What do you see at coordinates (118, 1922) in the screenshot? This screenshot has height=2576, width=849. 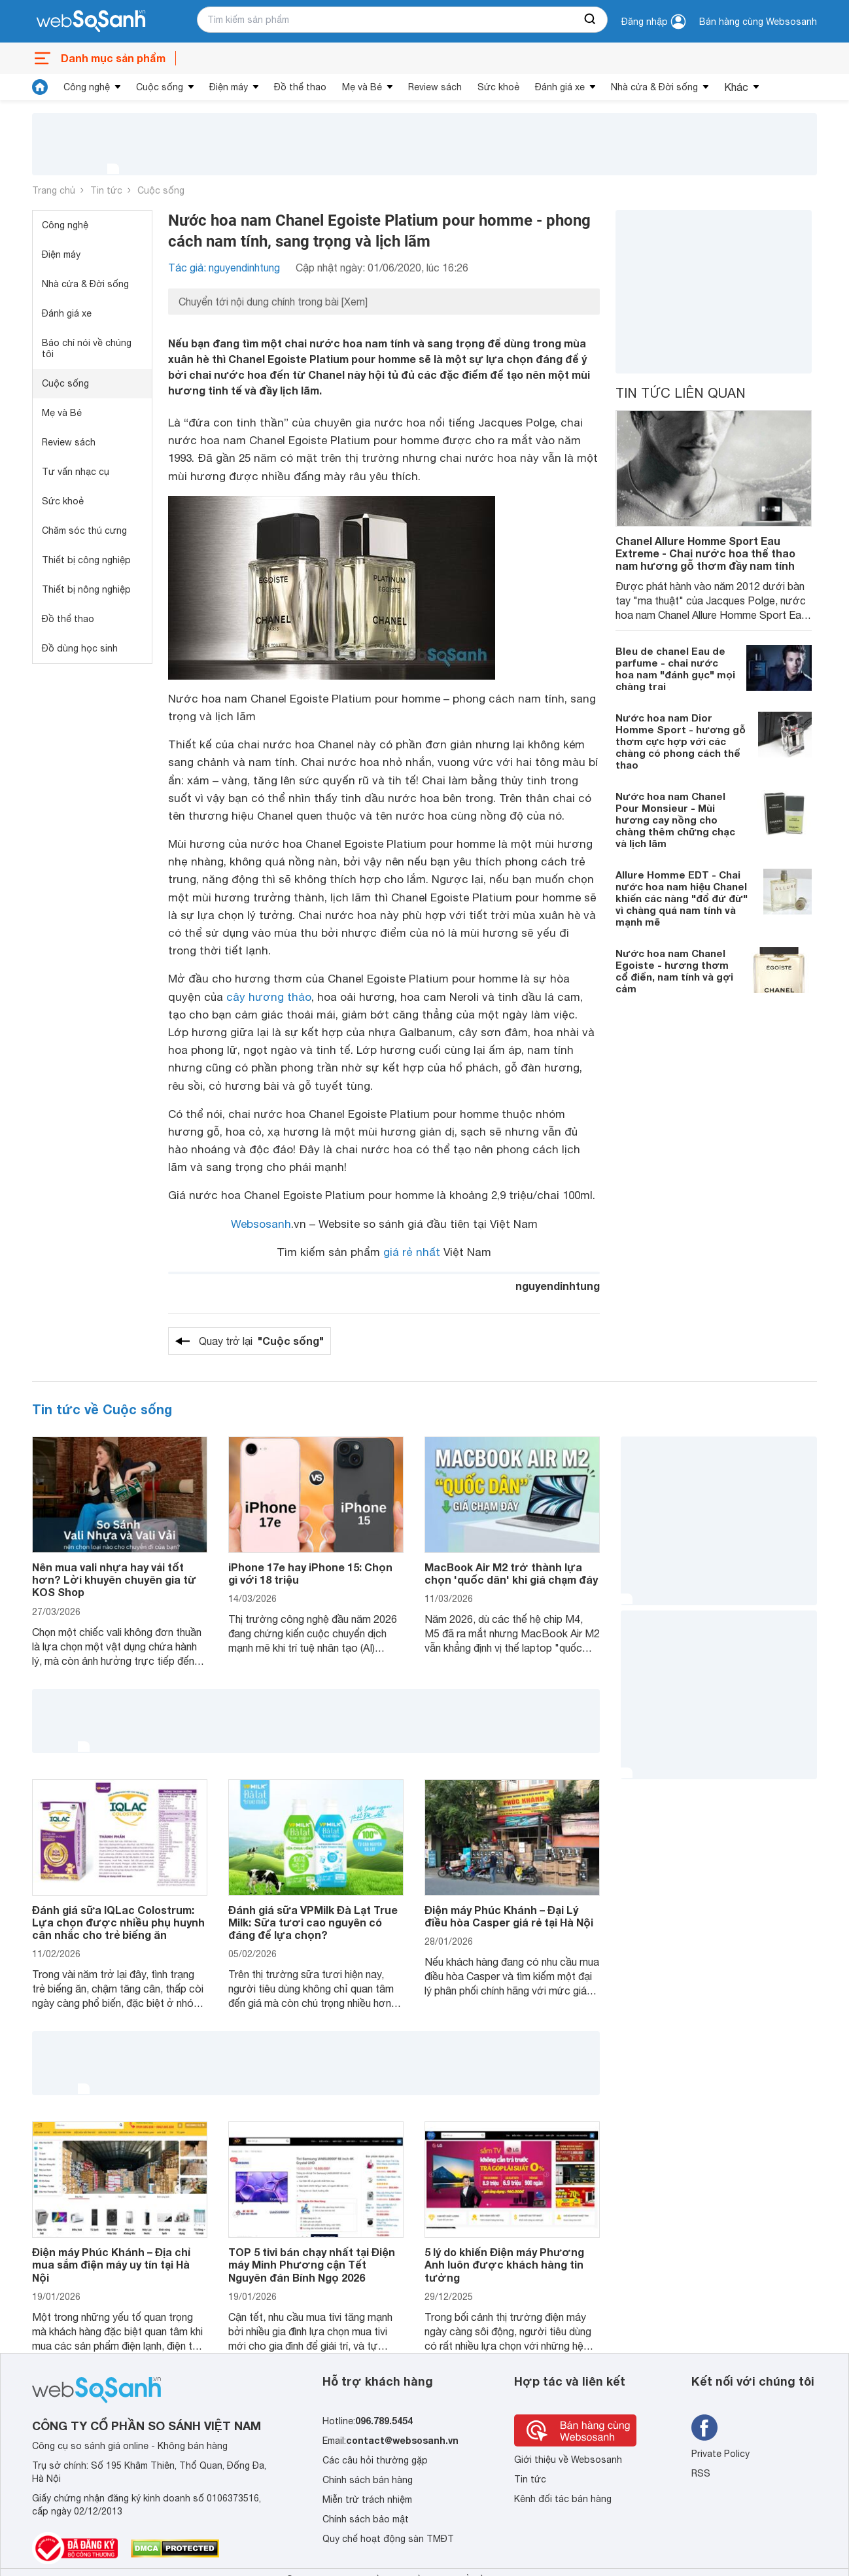 I see `Đánh giá sữa IQLac Colostrum: Lựa chọn được nhiều phụ huynh cân nhắc cho trẻ biếng ăn` at bounding box center [118, 1922].